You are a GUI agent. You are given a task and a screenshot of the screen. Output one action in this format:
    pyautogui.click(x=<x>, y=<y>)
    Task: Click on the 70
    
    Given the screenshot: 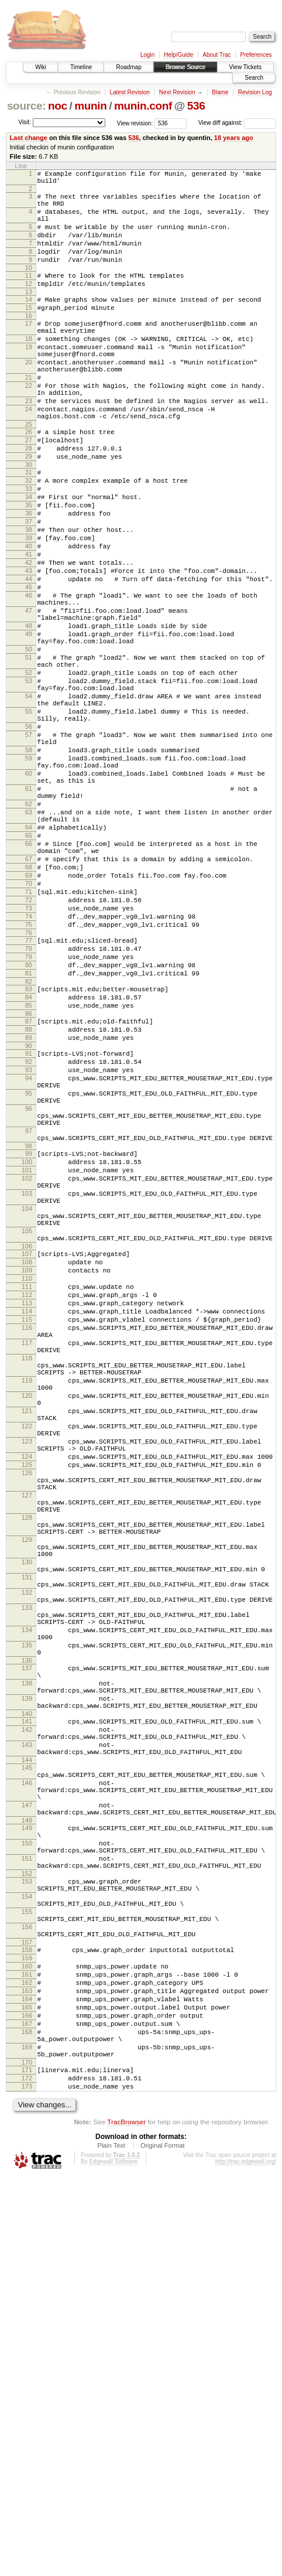 What is the action you would take?
    pyautogui.click(x=28, y=1031)
    